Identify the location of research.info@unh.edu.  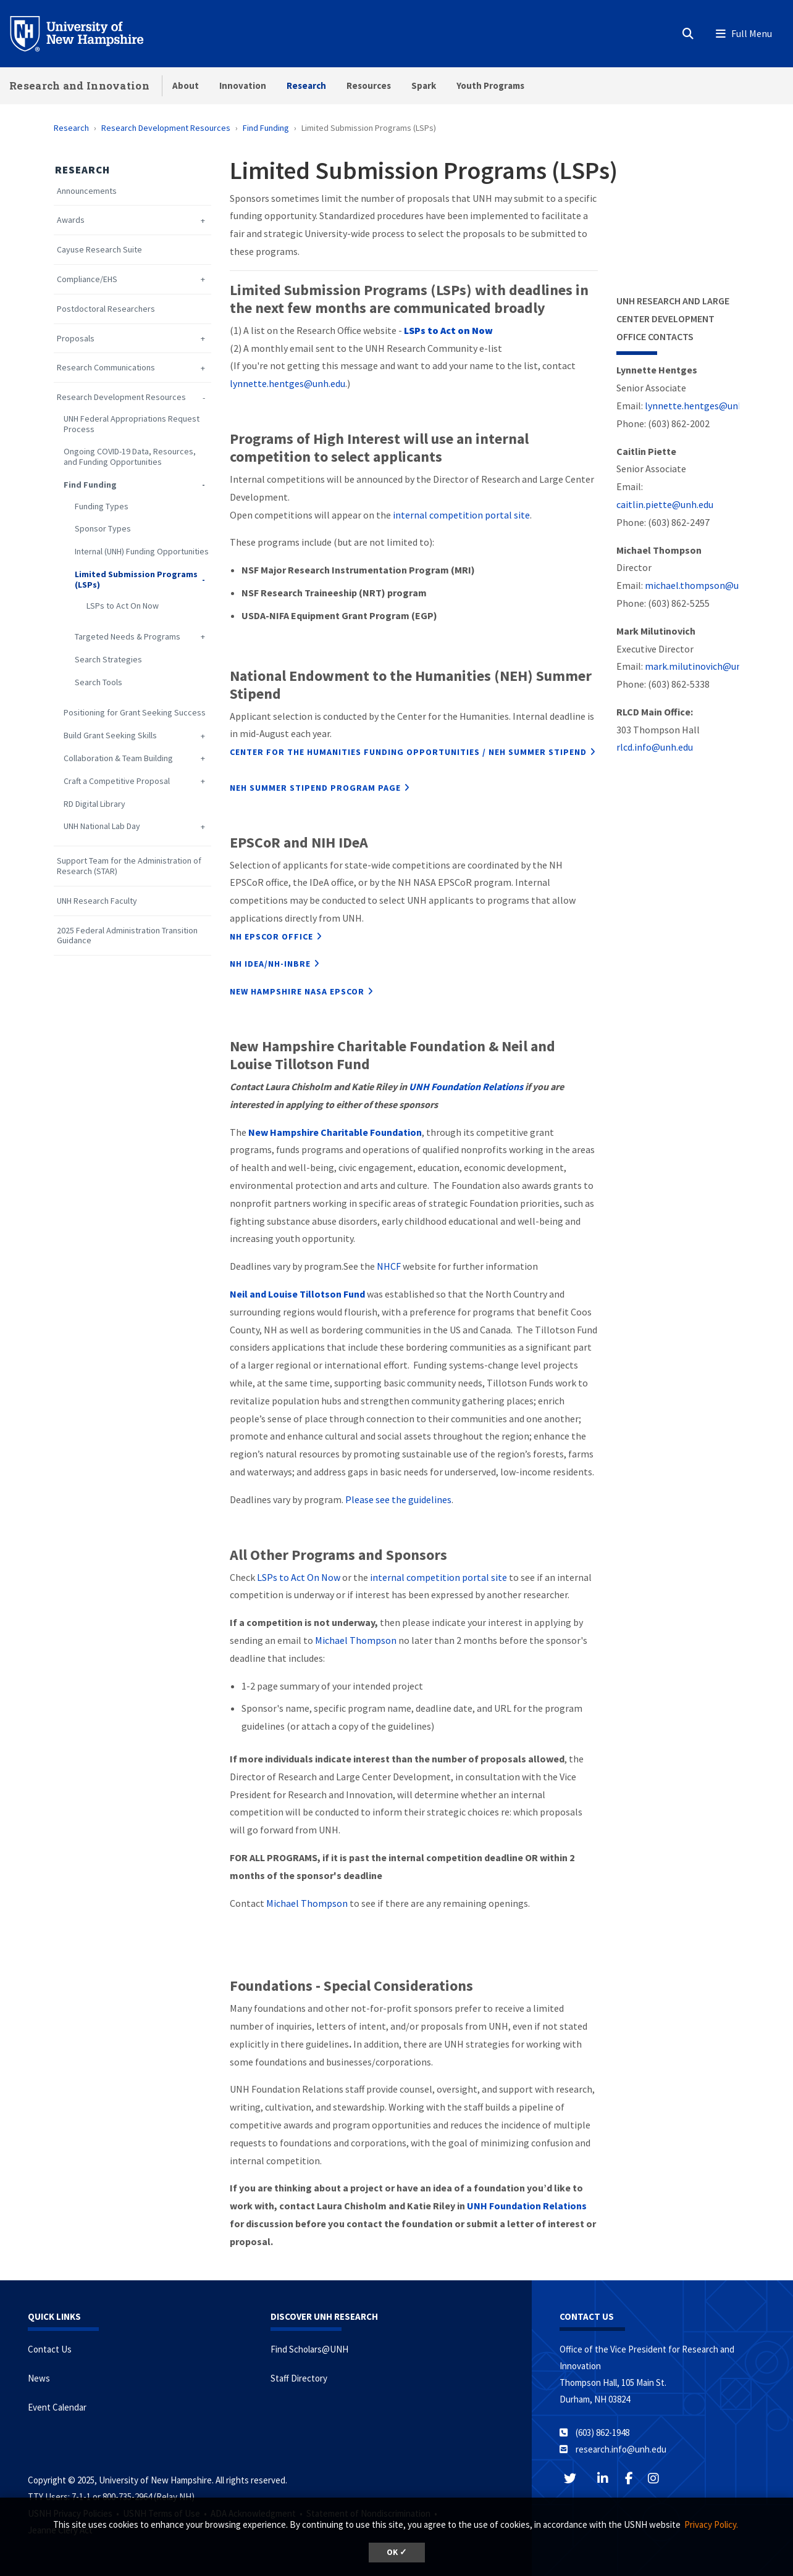
(621, 2449).